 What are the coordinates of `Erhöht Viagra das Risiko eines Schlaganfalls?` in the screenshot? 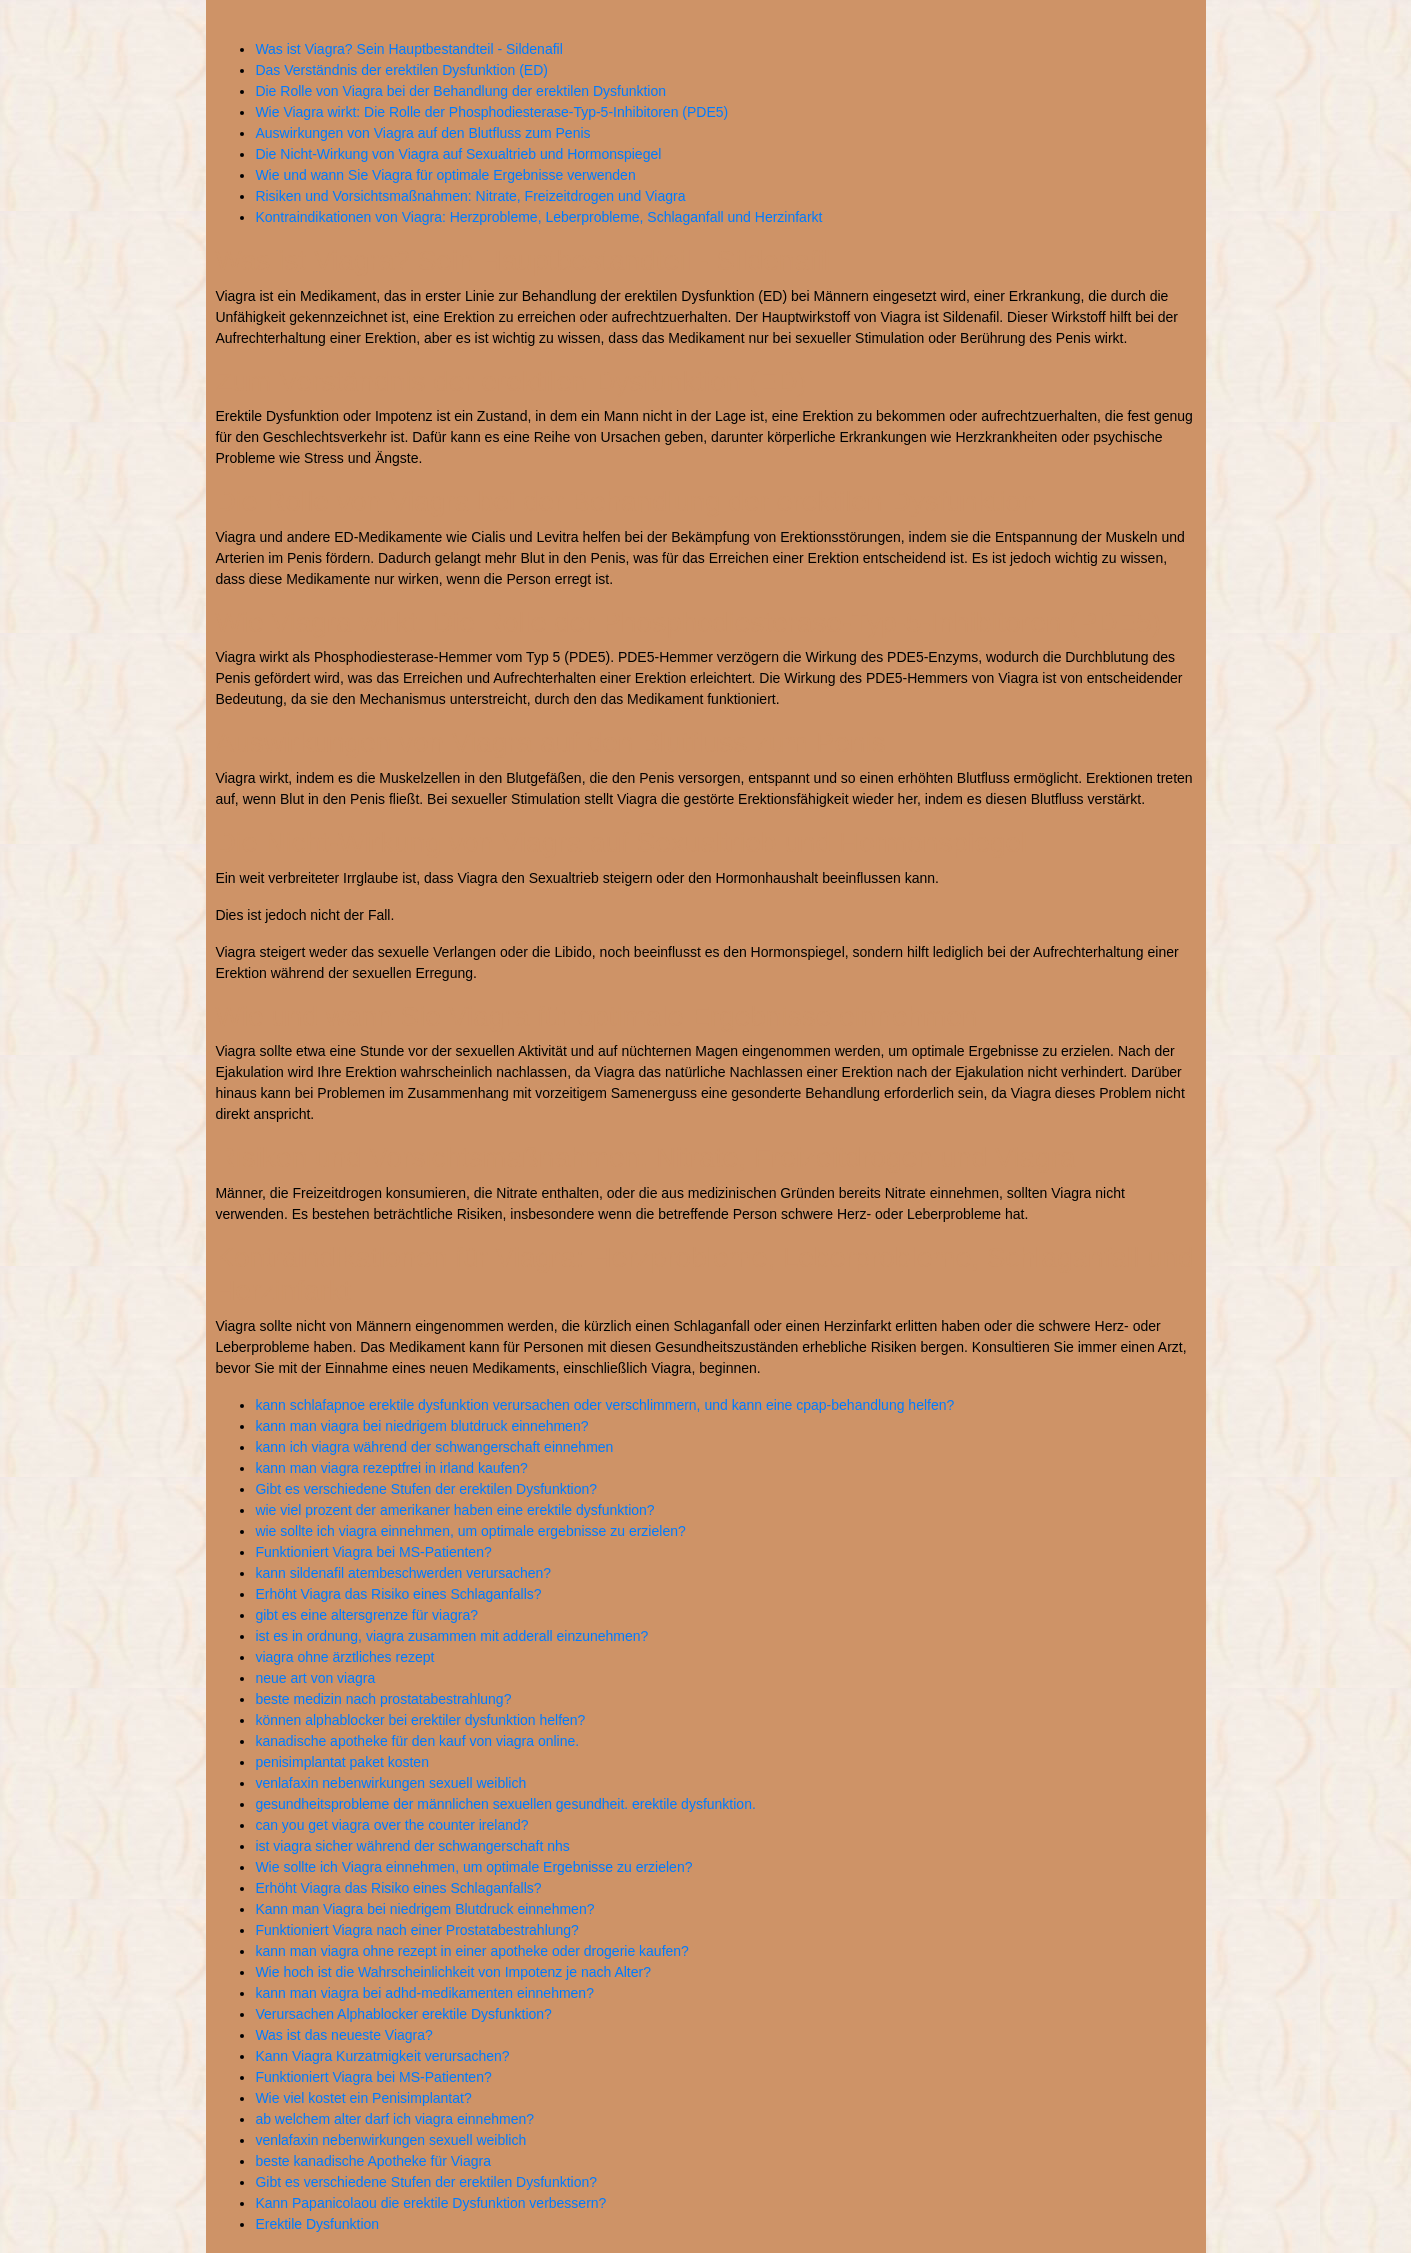 It's located at (398, 1594).